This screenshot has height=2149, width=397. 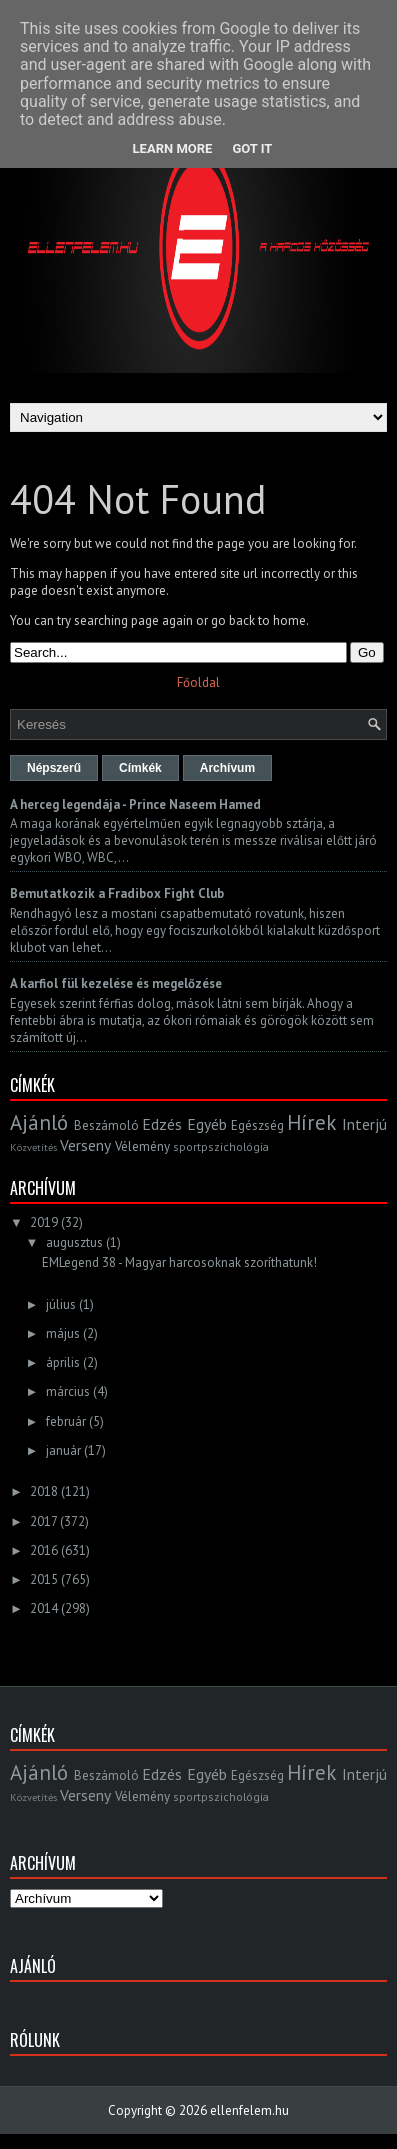 I want to click on Beszámoló, so click(x=106, y=1125).